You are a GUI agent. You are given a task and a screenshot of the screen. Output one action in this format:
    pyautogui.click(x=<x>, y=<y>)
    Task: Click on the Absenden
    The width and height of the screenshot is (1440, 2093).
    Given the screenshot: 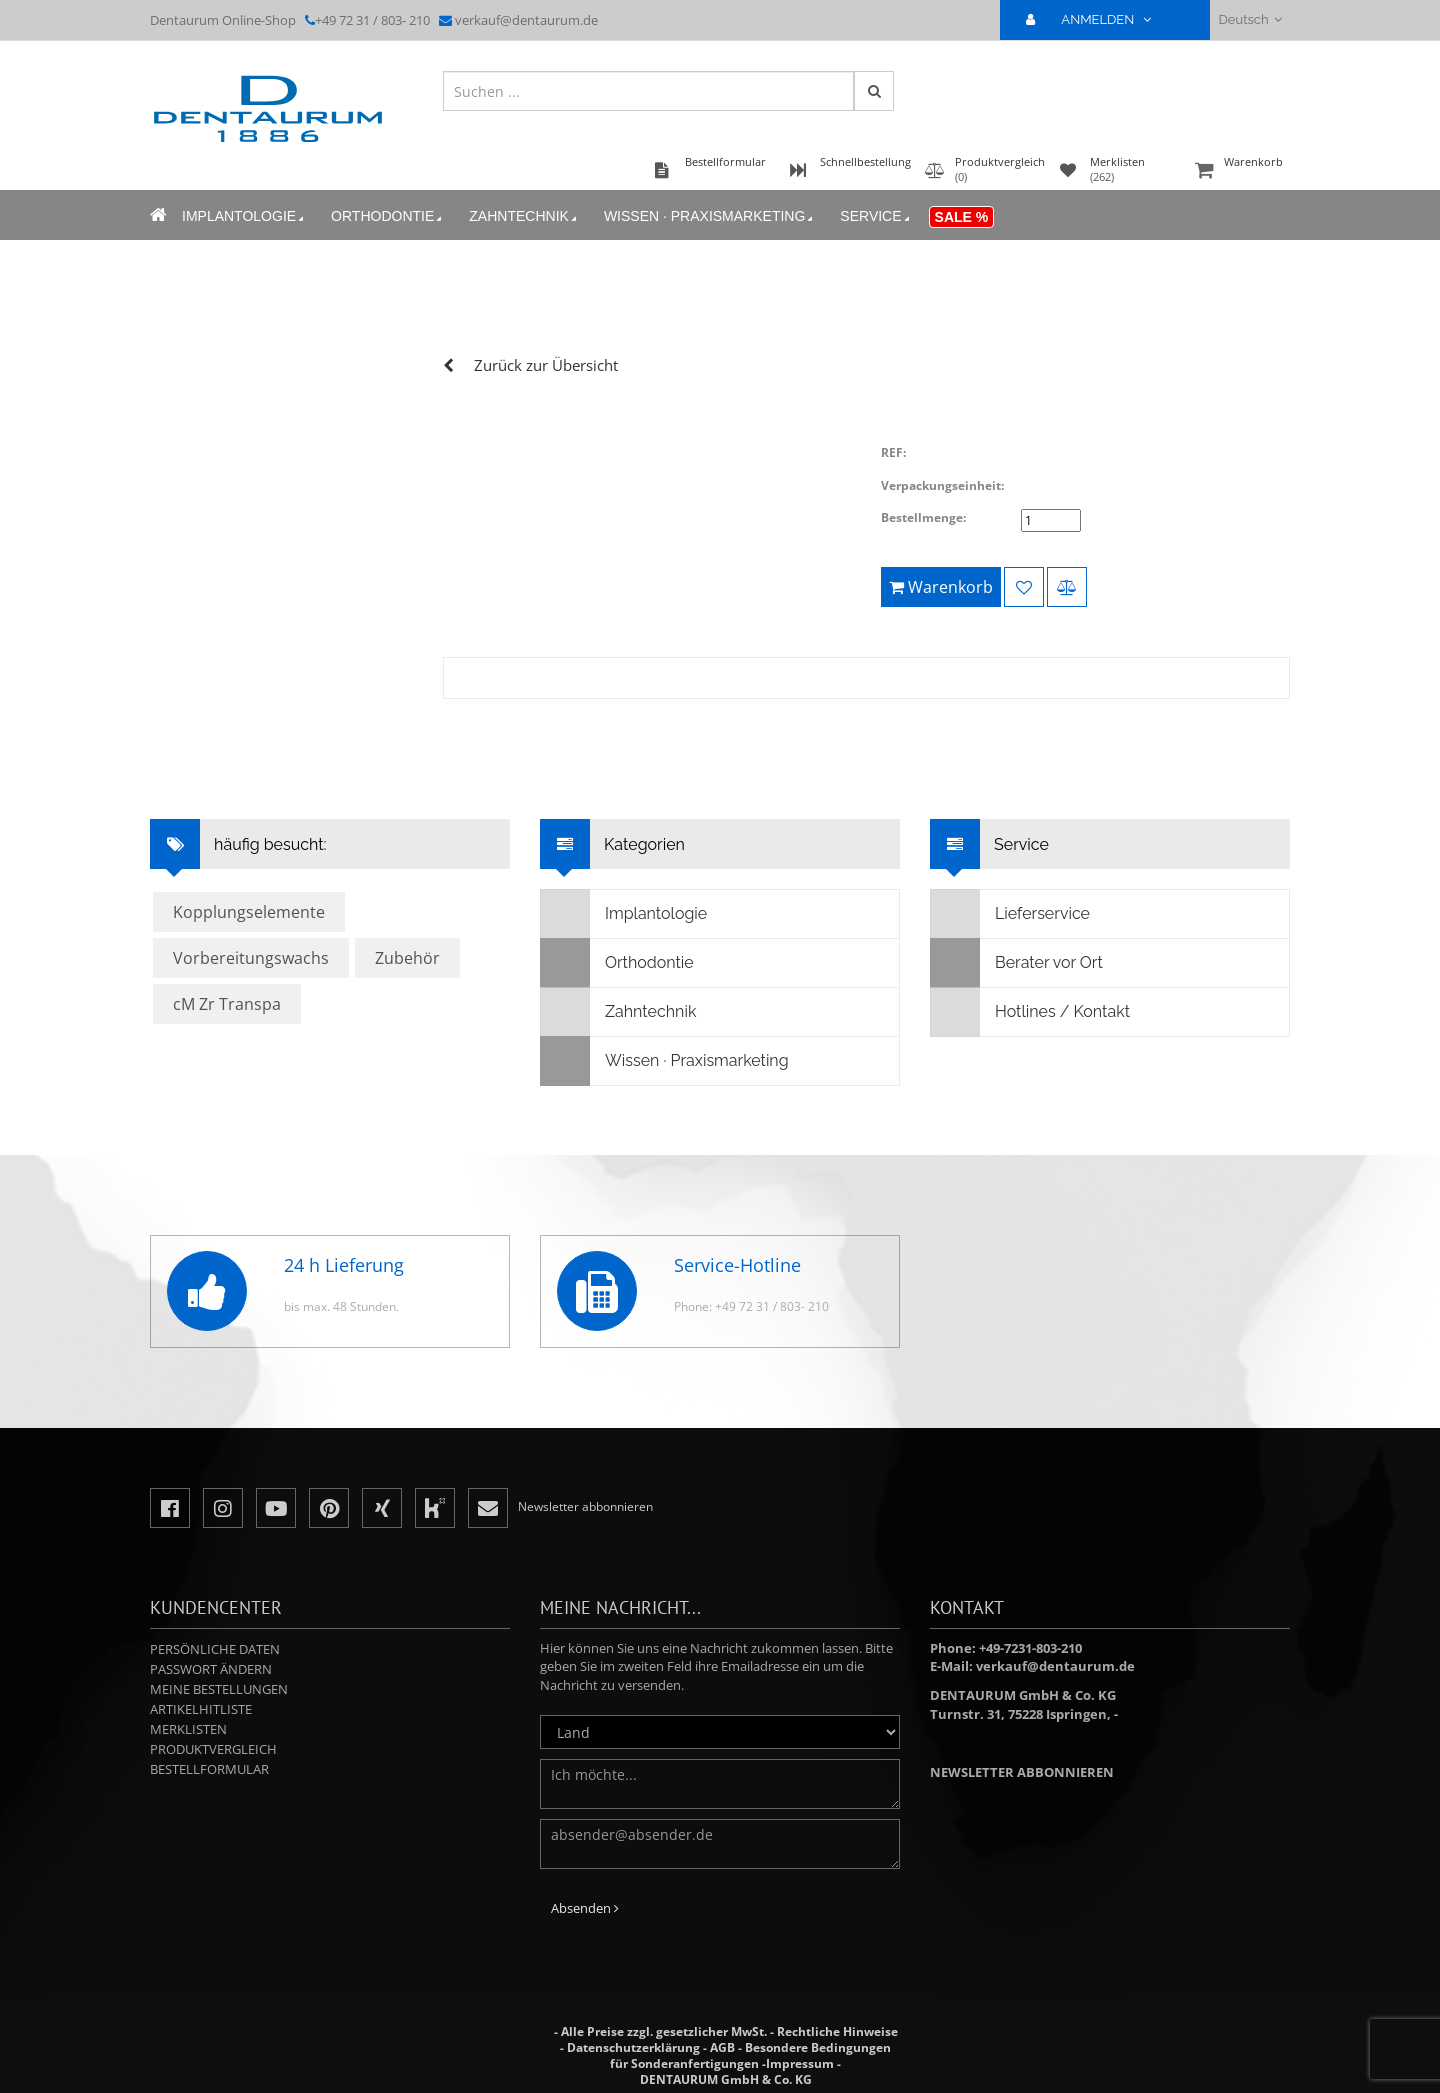 What is the action you would take?
    pyautogui.click(x=585, y=1908)
    